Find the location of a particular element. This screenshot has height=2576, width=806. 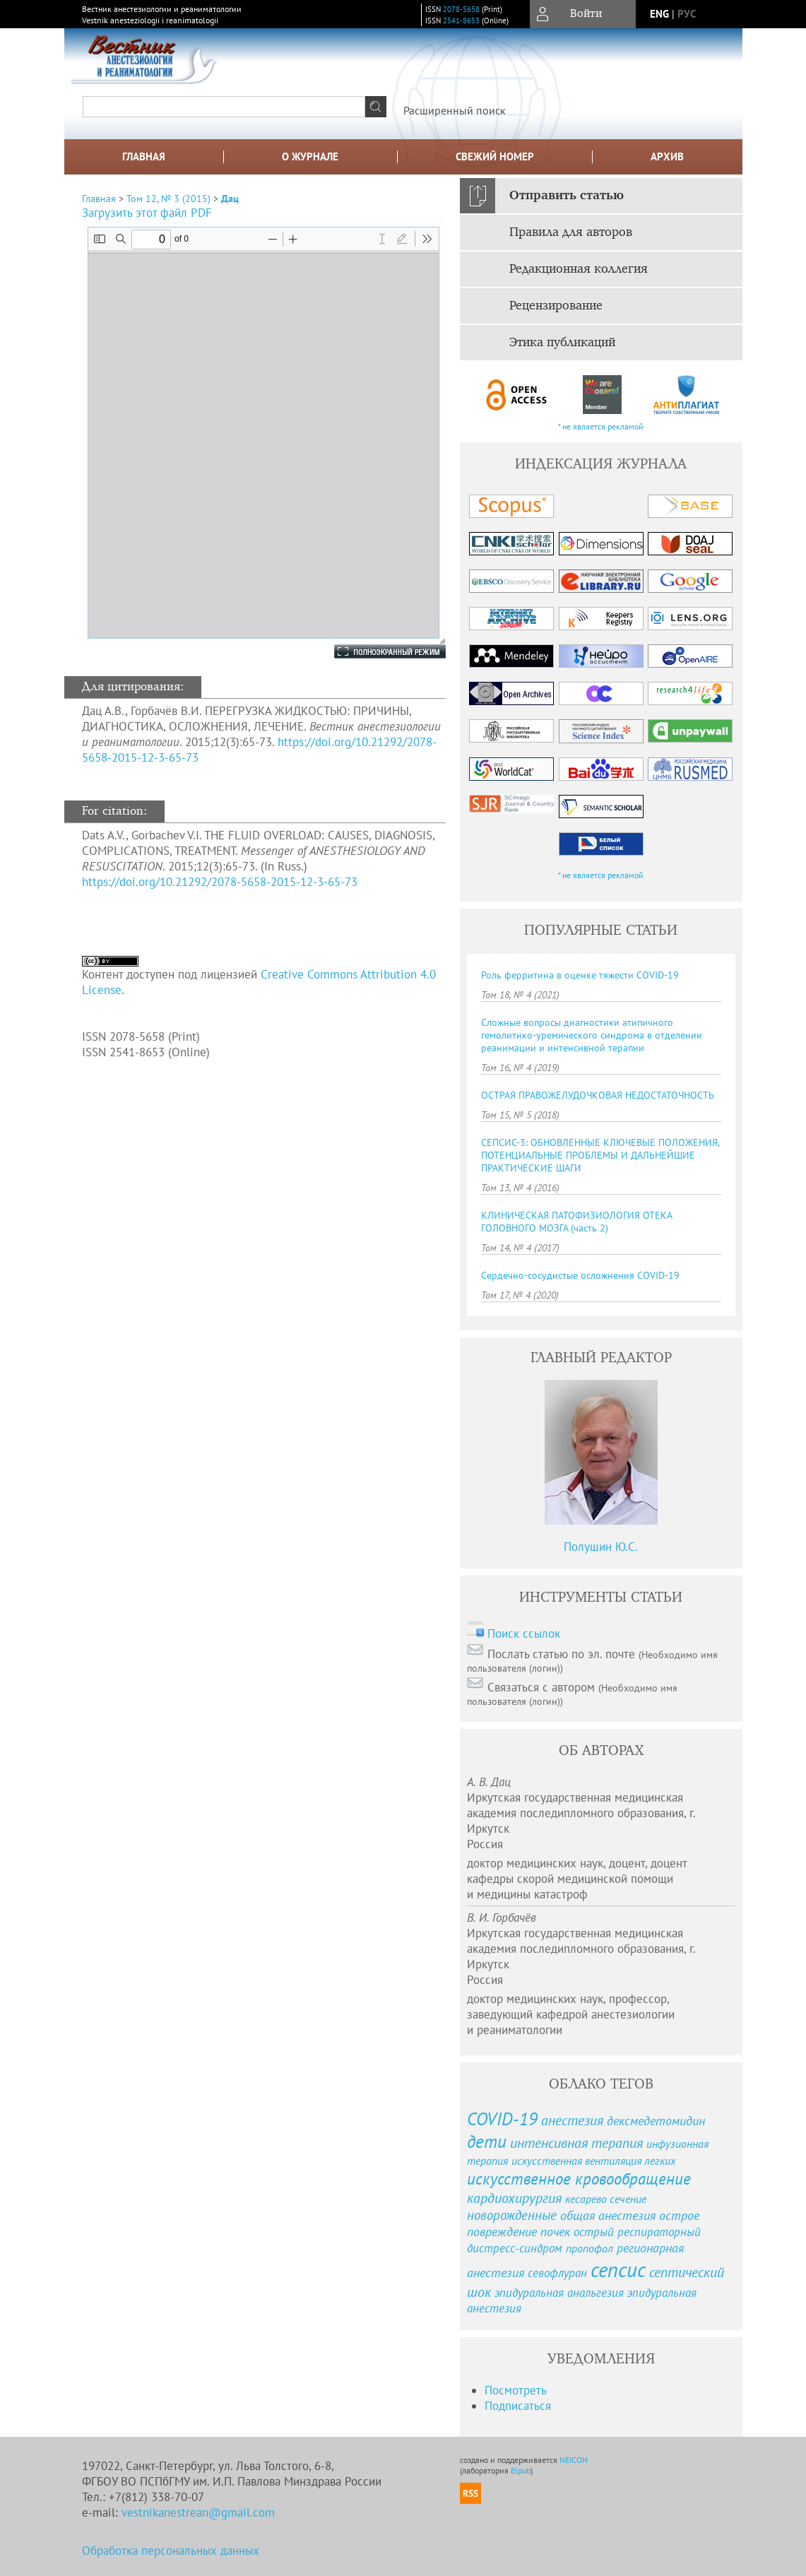

Главная is located at coordinates (143, 156).